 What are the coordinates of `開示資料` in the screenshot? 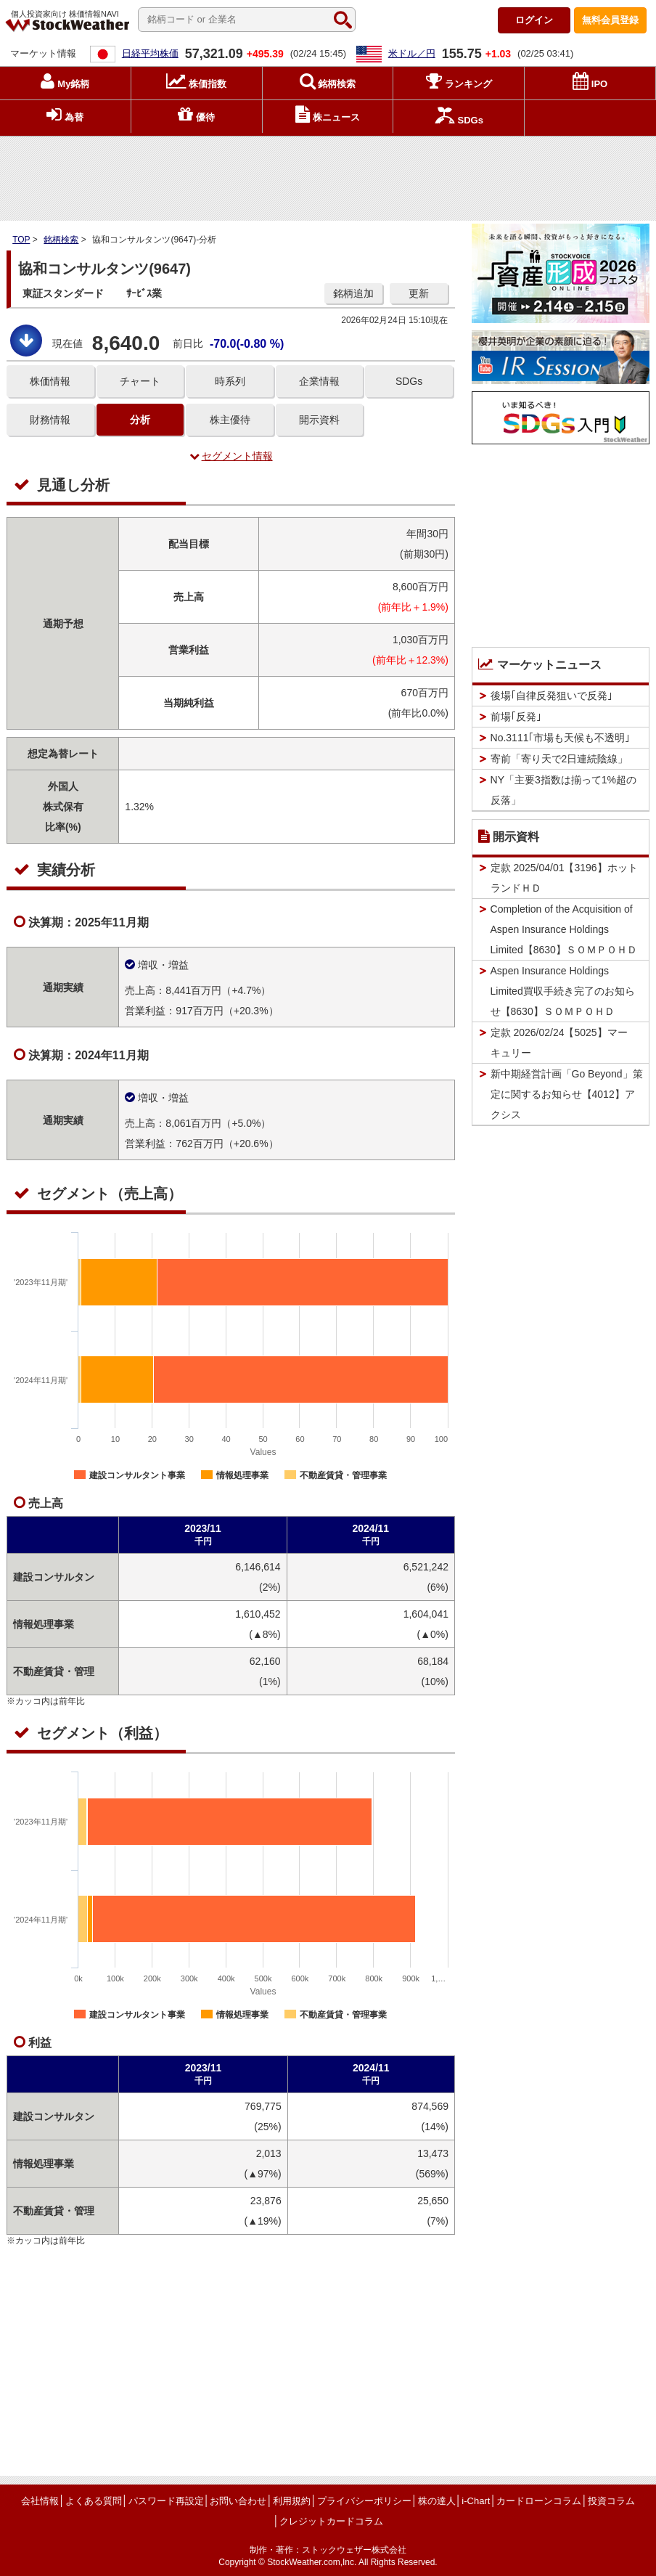 It's located at (319, 419).